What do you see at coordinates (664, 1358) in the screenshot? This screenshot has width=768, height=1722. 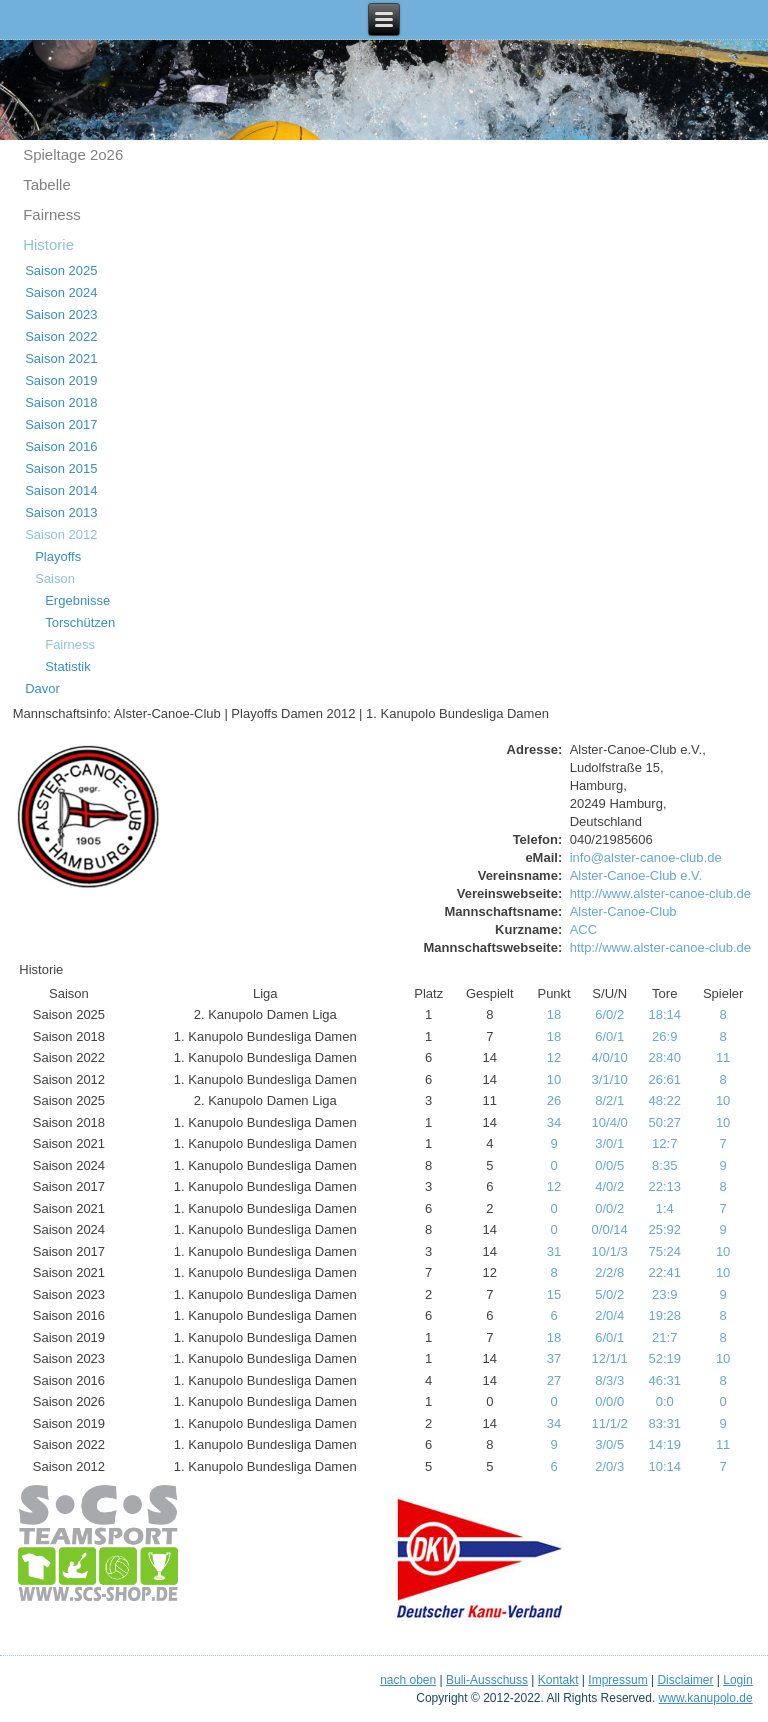 I see `52:19` at bounding box center [664, 1358].